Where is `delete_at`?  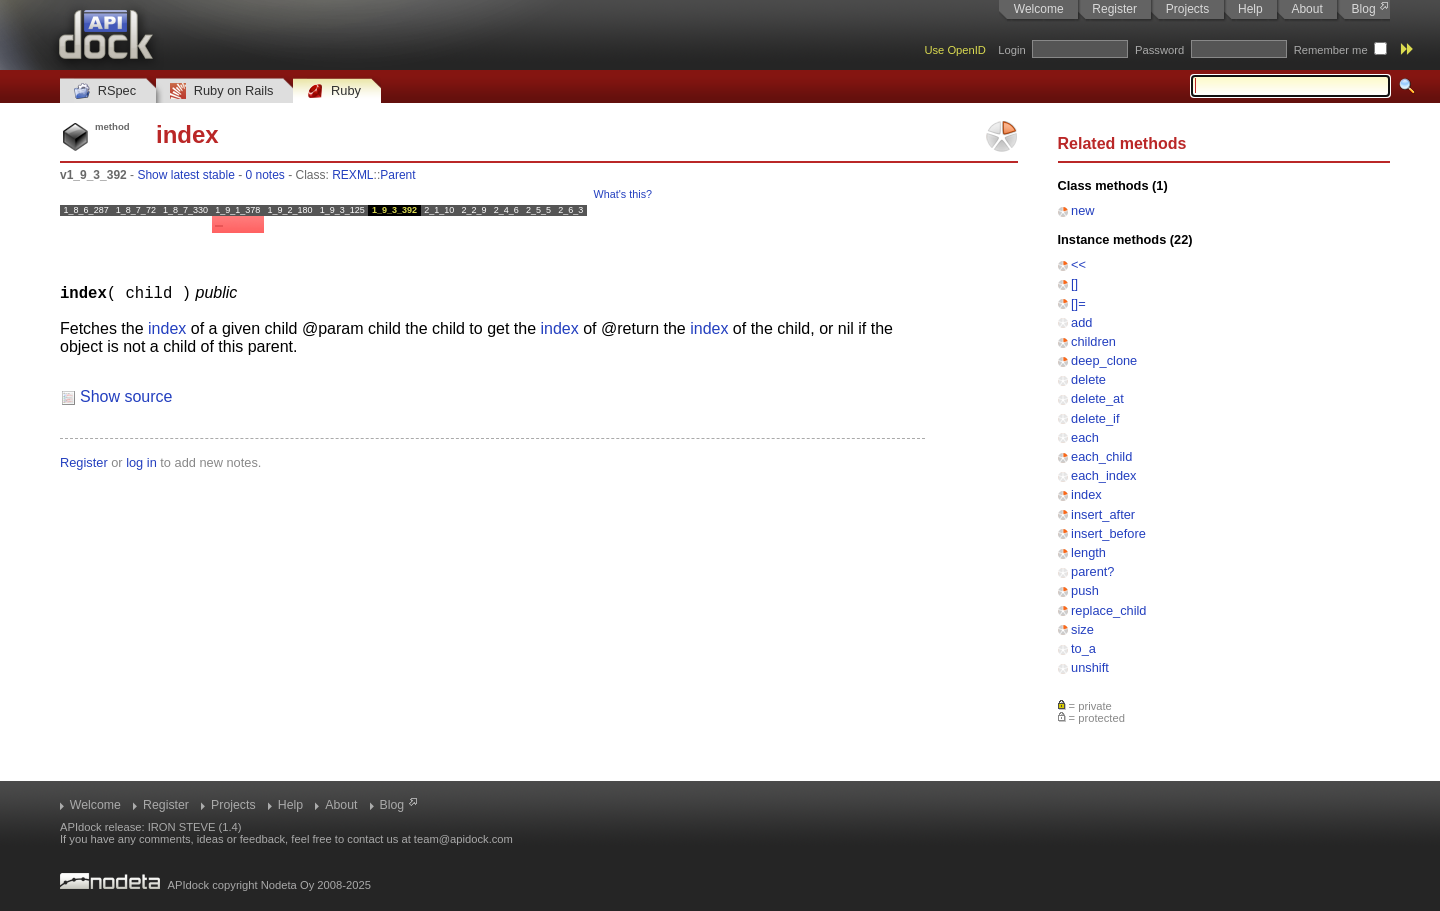
delete_at is located at coordinates (1097, 398).